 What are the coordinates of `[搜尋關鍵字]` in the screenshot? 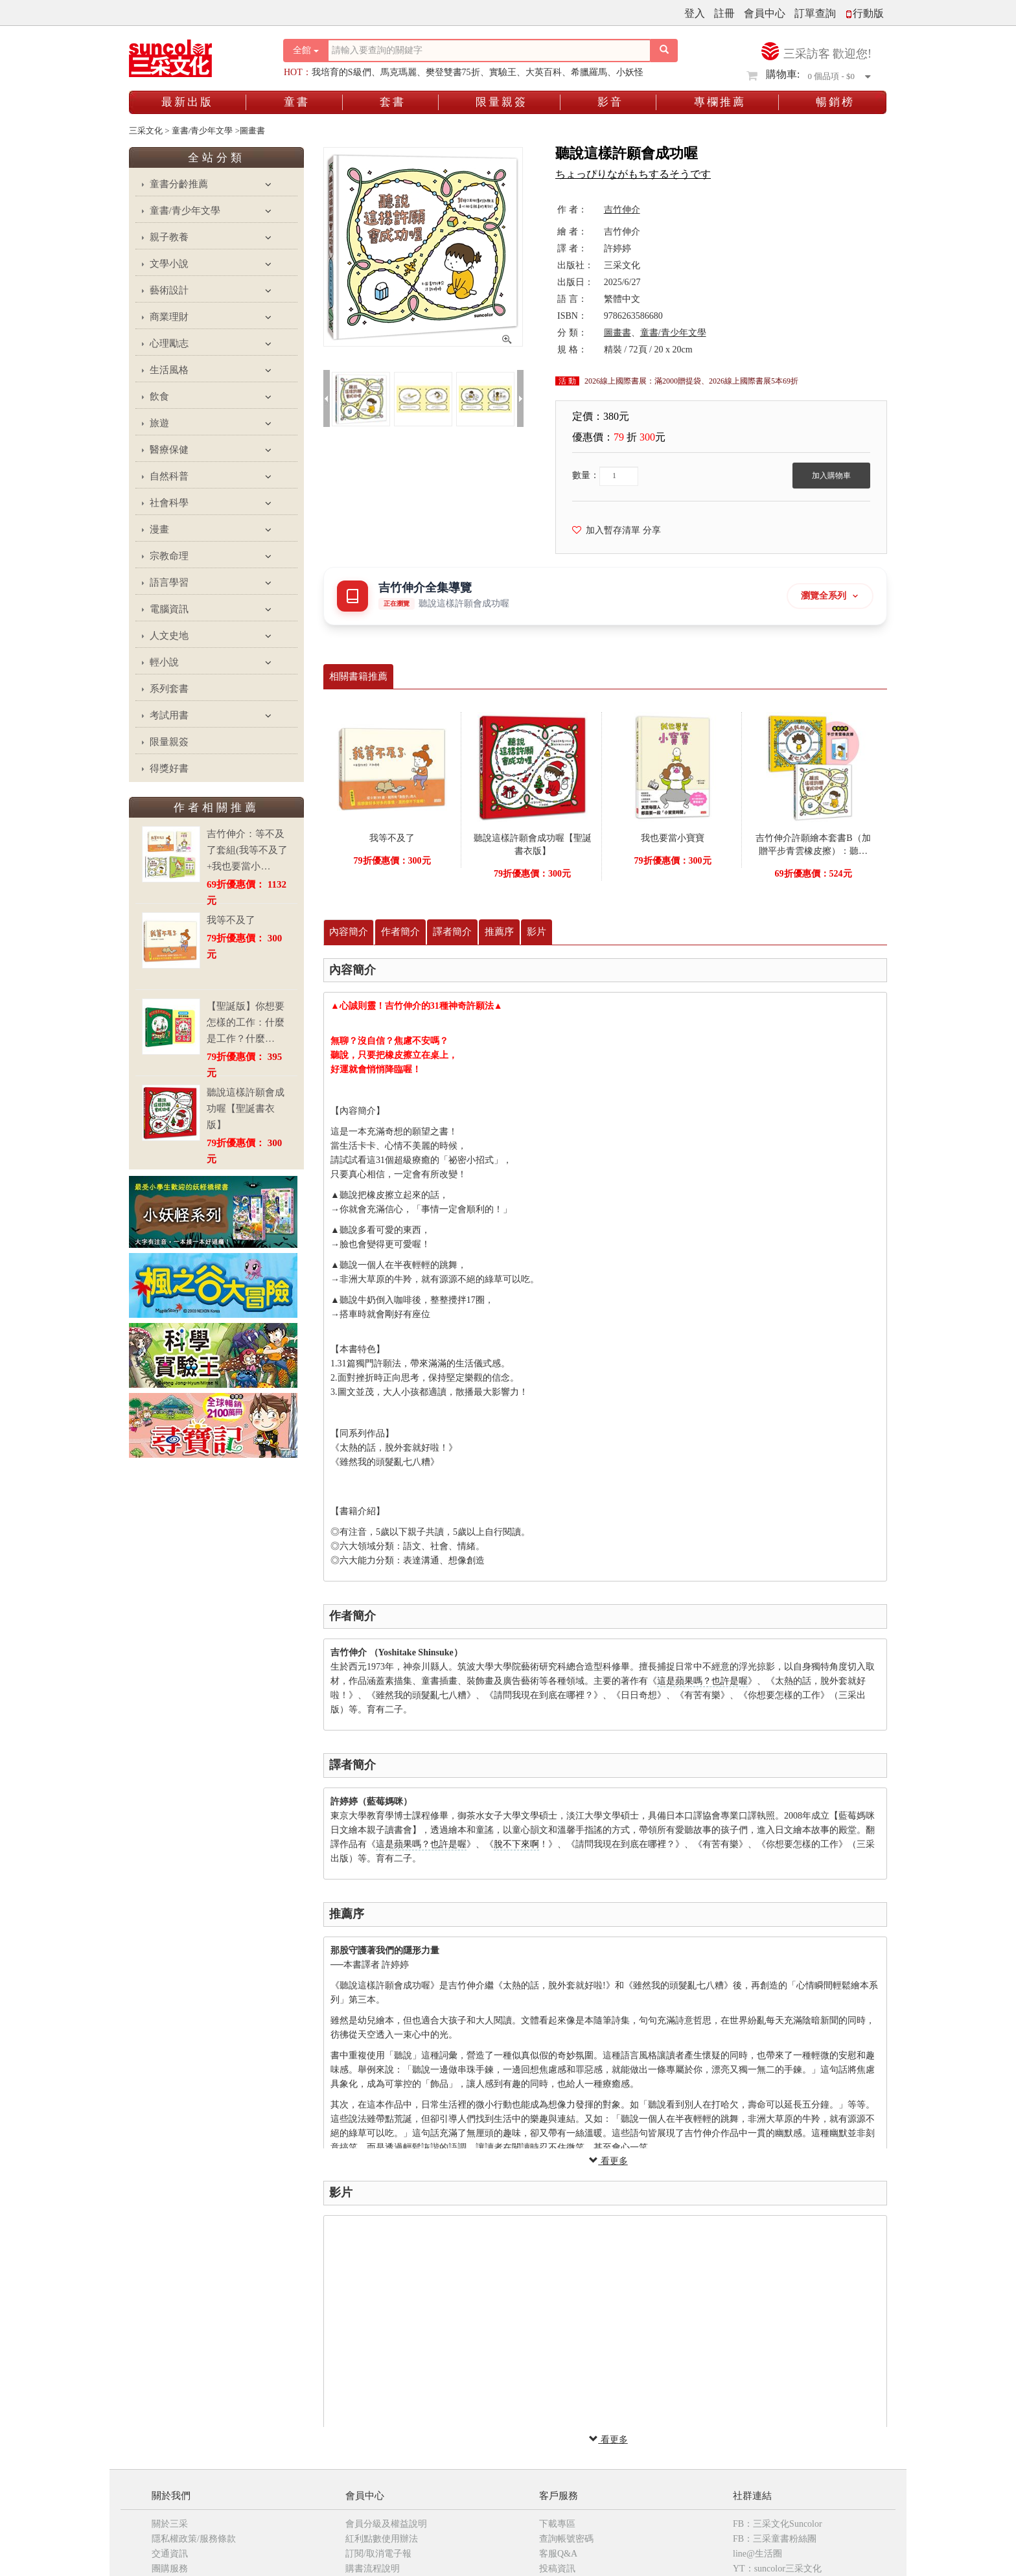 It's located at (489, 50).